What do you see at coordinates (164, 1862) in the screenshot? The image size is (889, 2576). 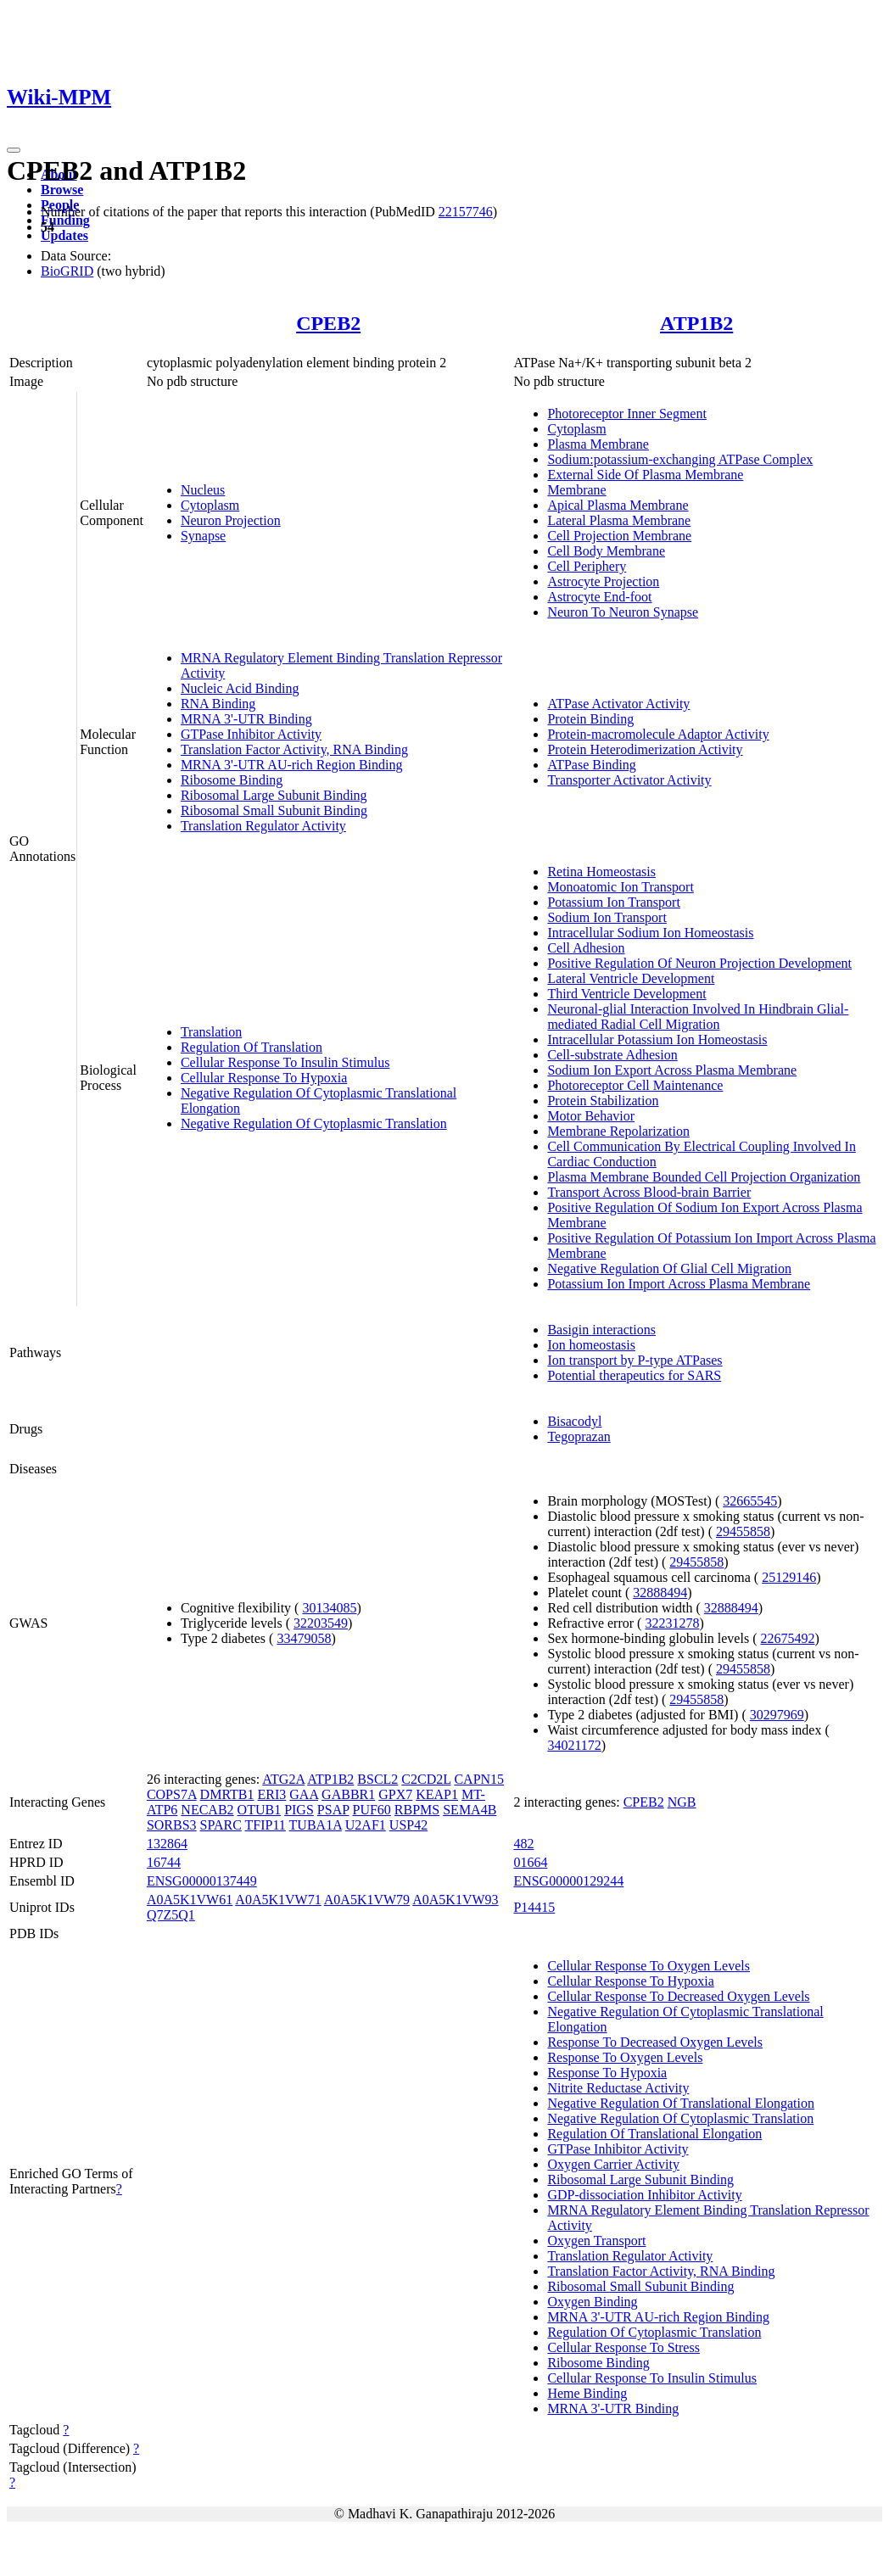 I see `16744` at bounding box center [164, 1862].